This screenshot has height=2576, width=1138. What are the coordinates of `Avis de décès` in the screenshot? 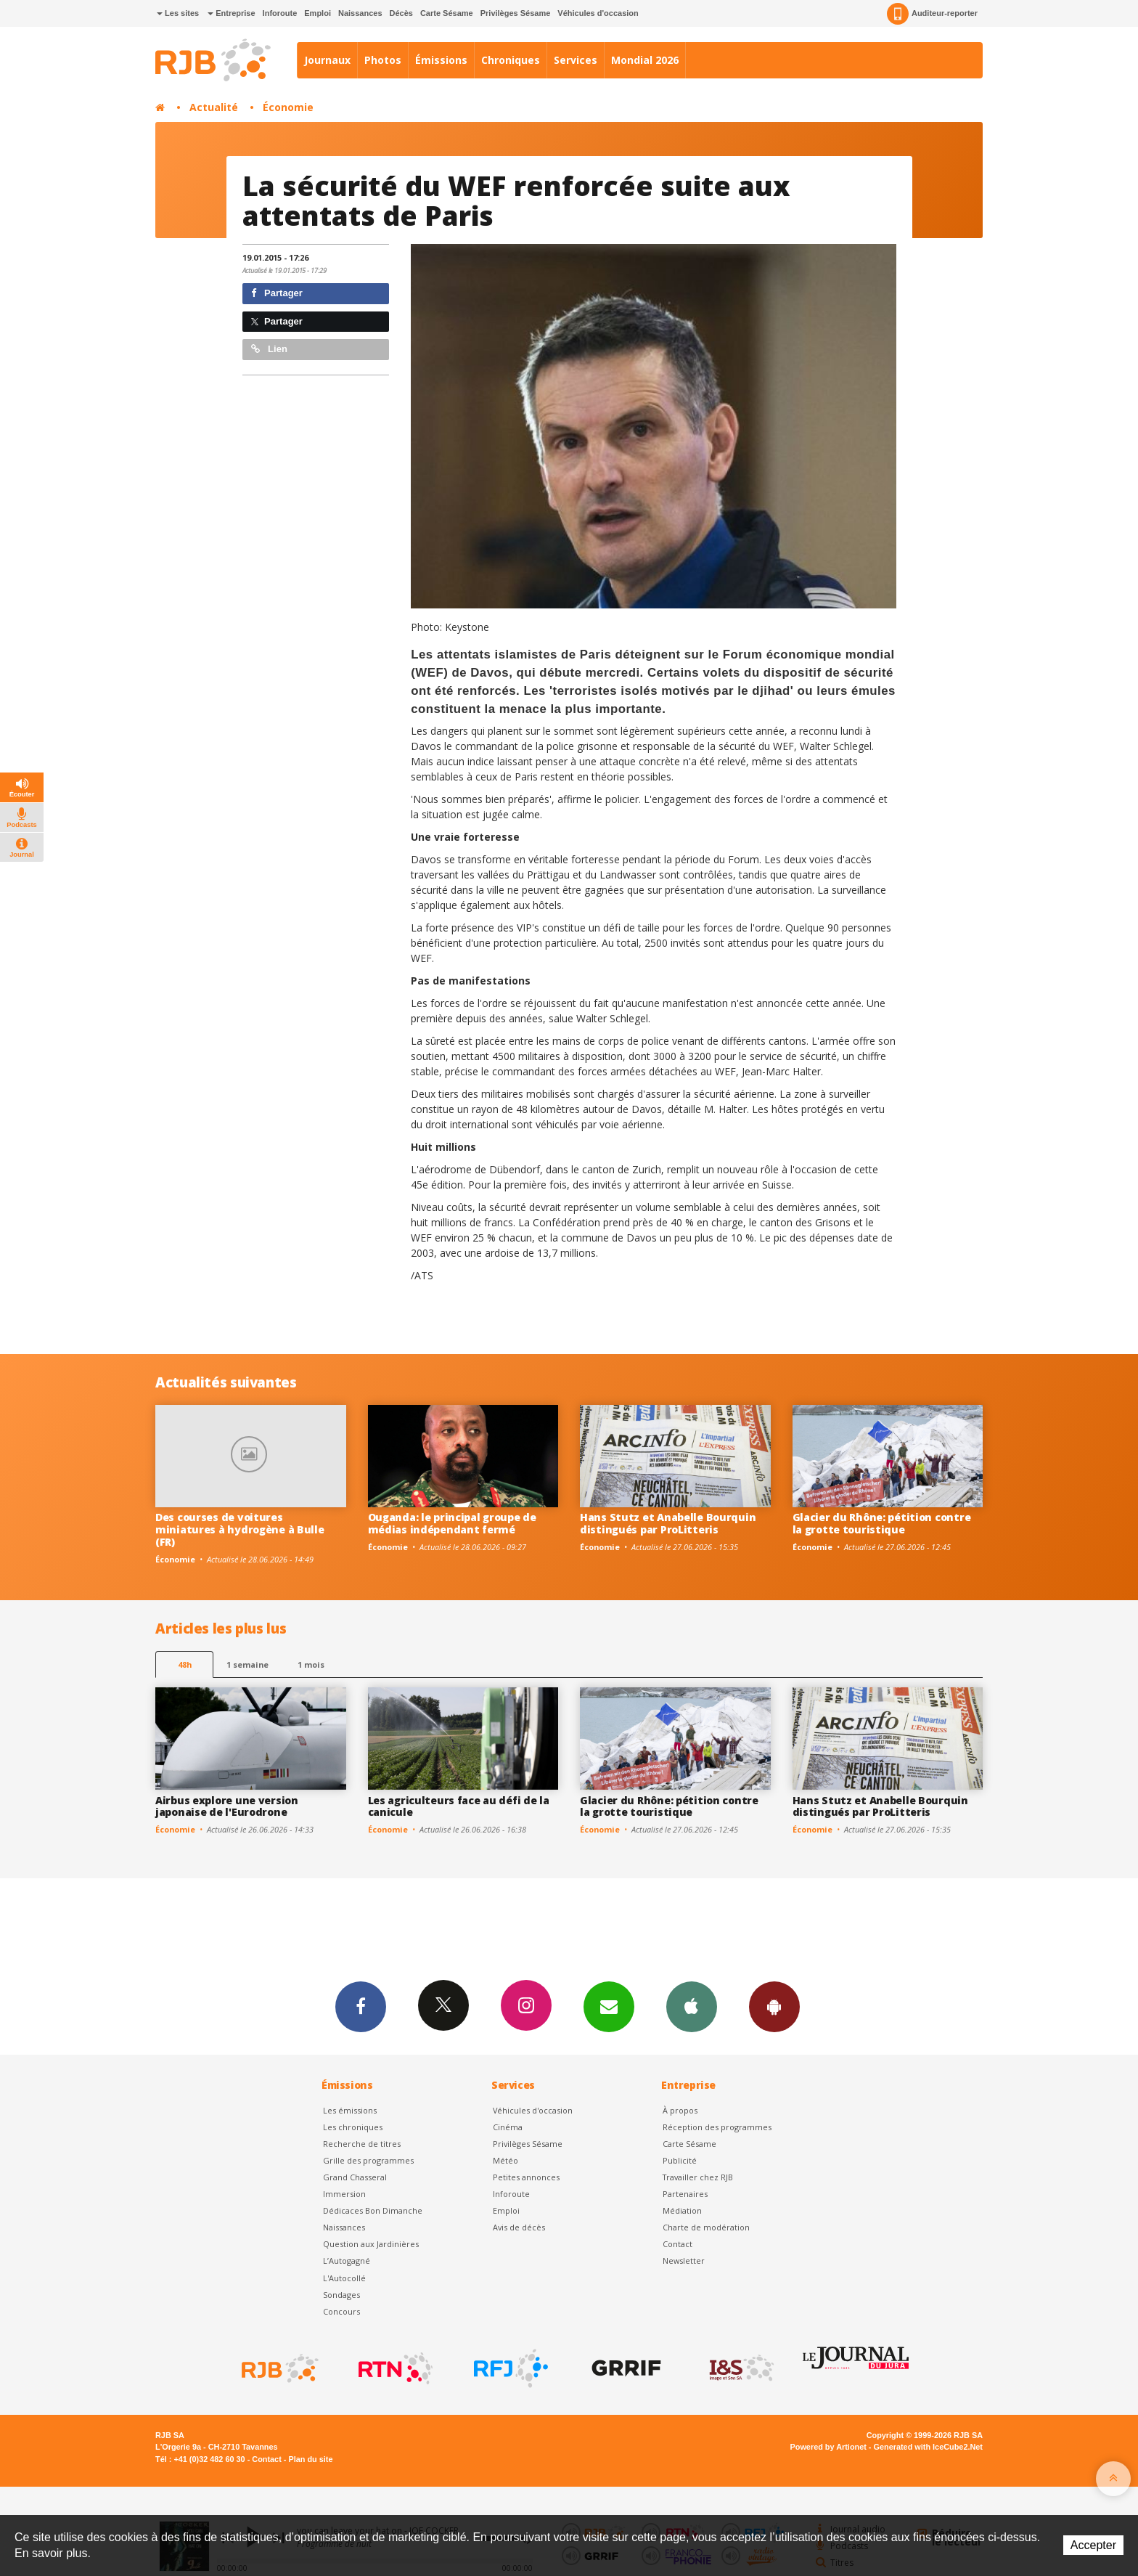 It's located at (519, 2227).